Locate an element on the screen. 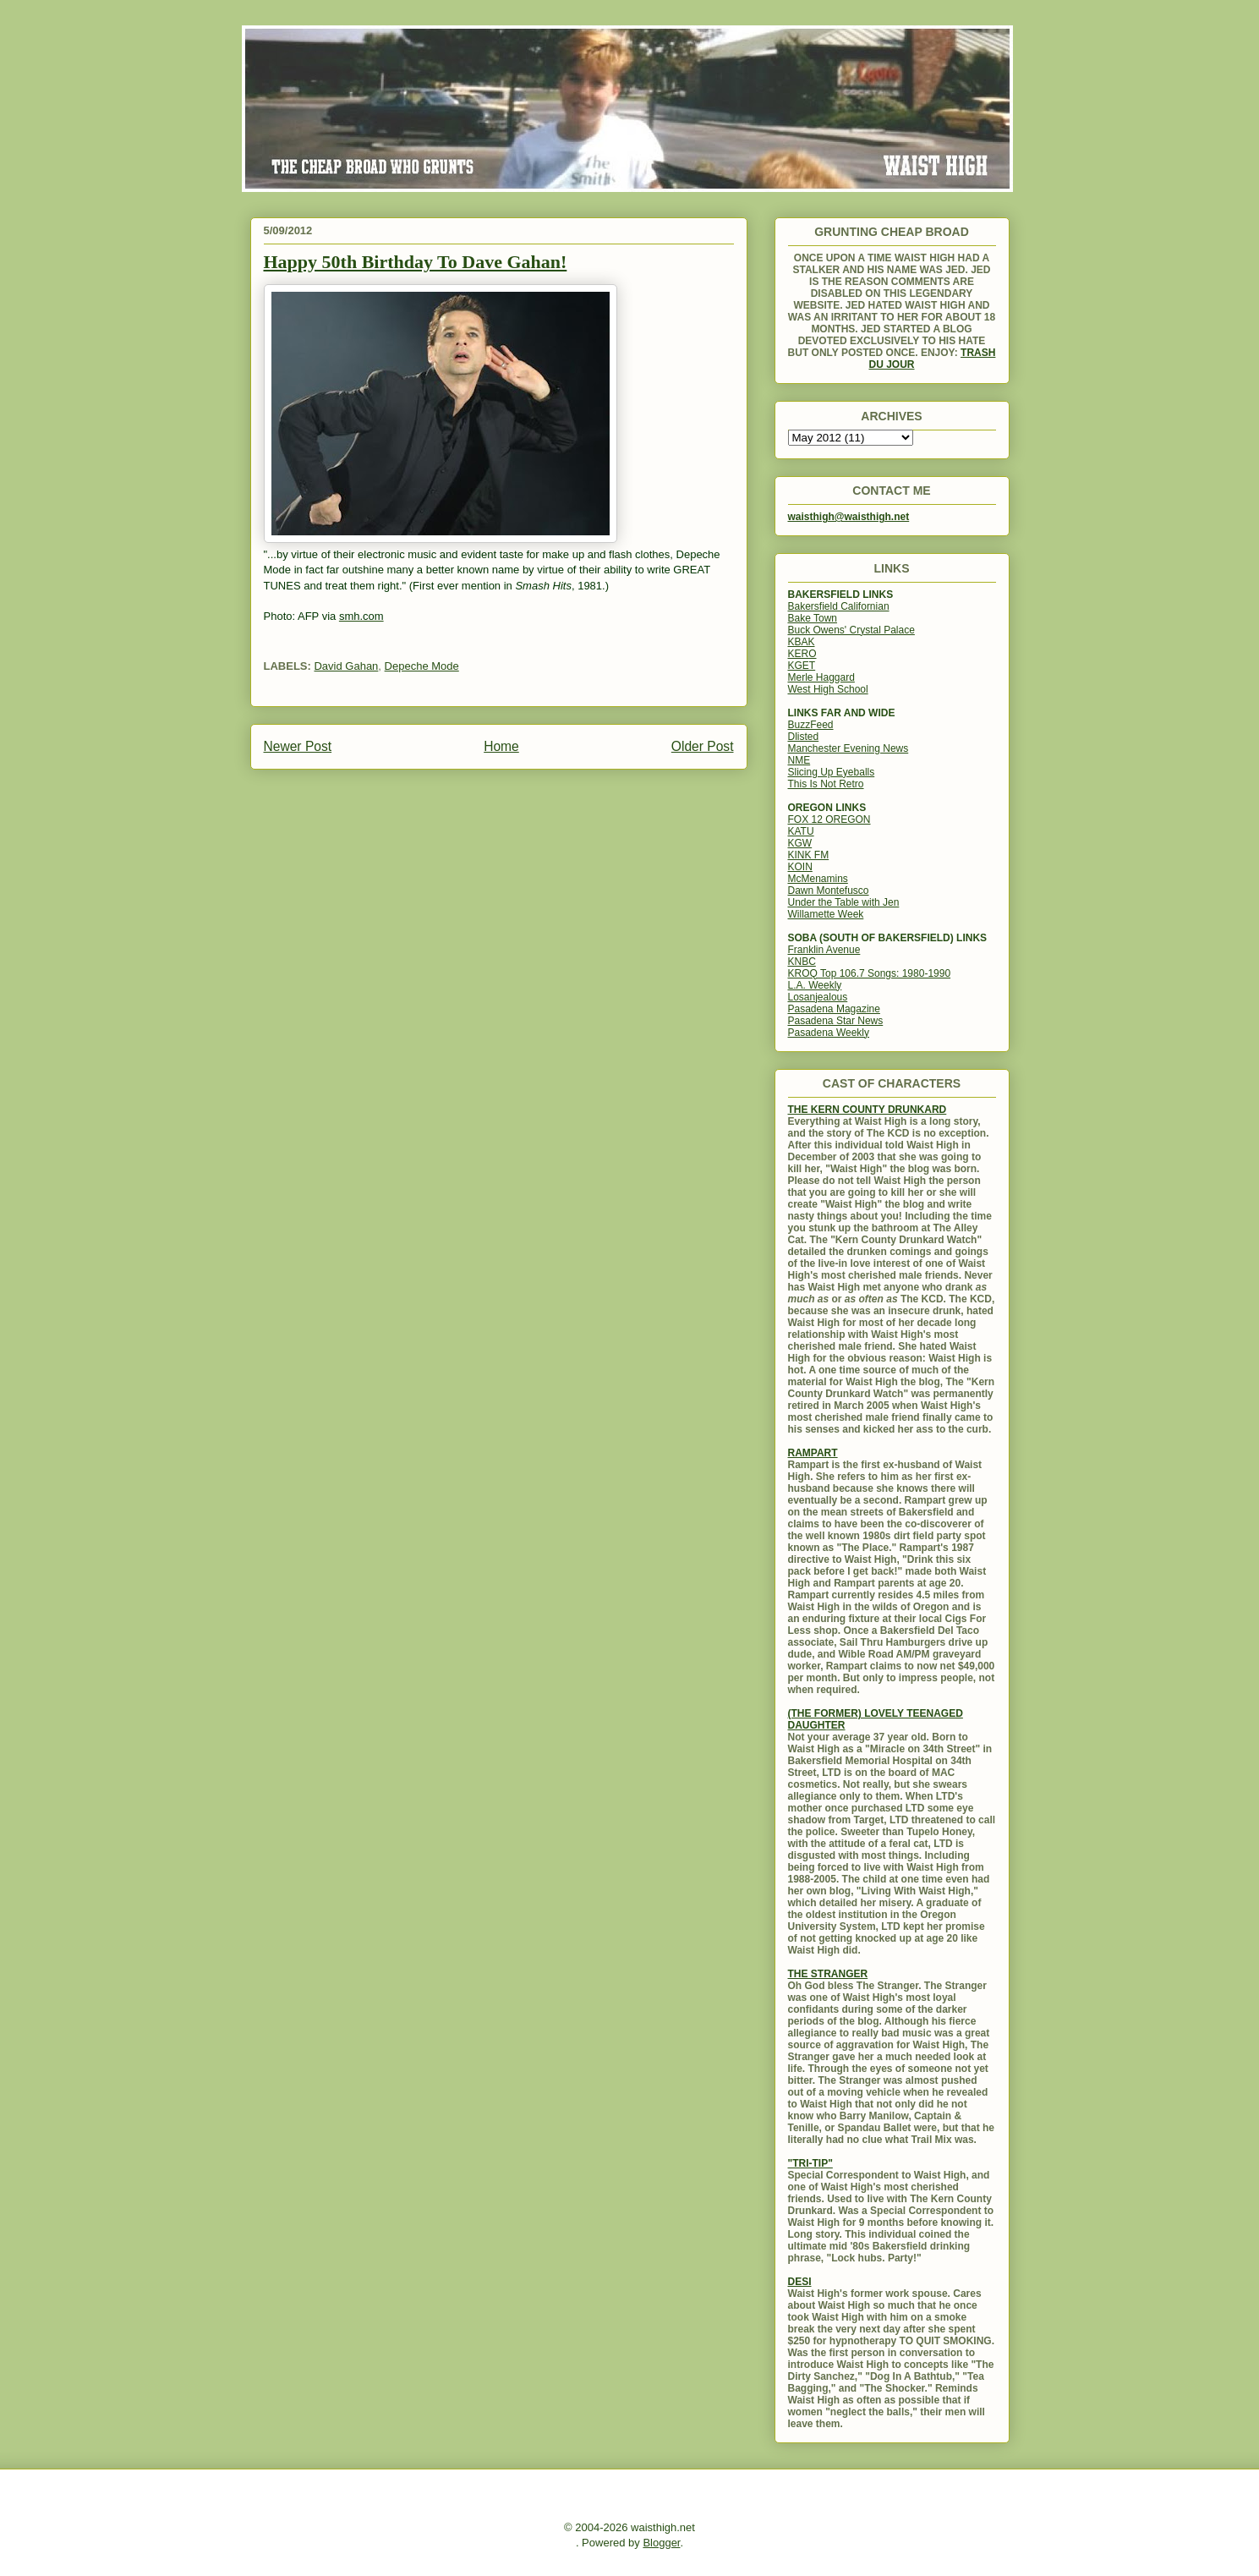 Image resolution: width=1259 pixels, height=2576 pixels. Merle Haggard is located at coordinates (821, 677).